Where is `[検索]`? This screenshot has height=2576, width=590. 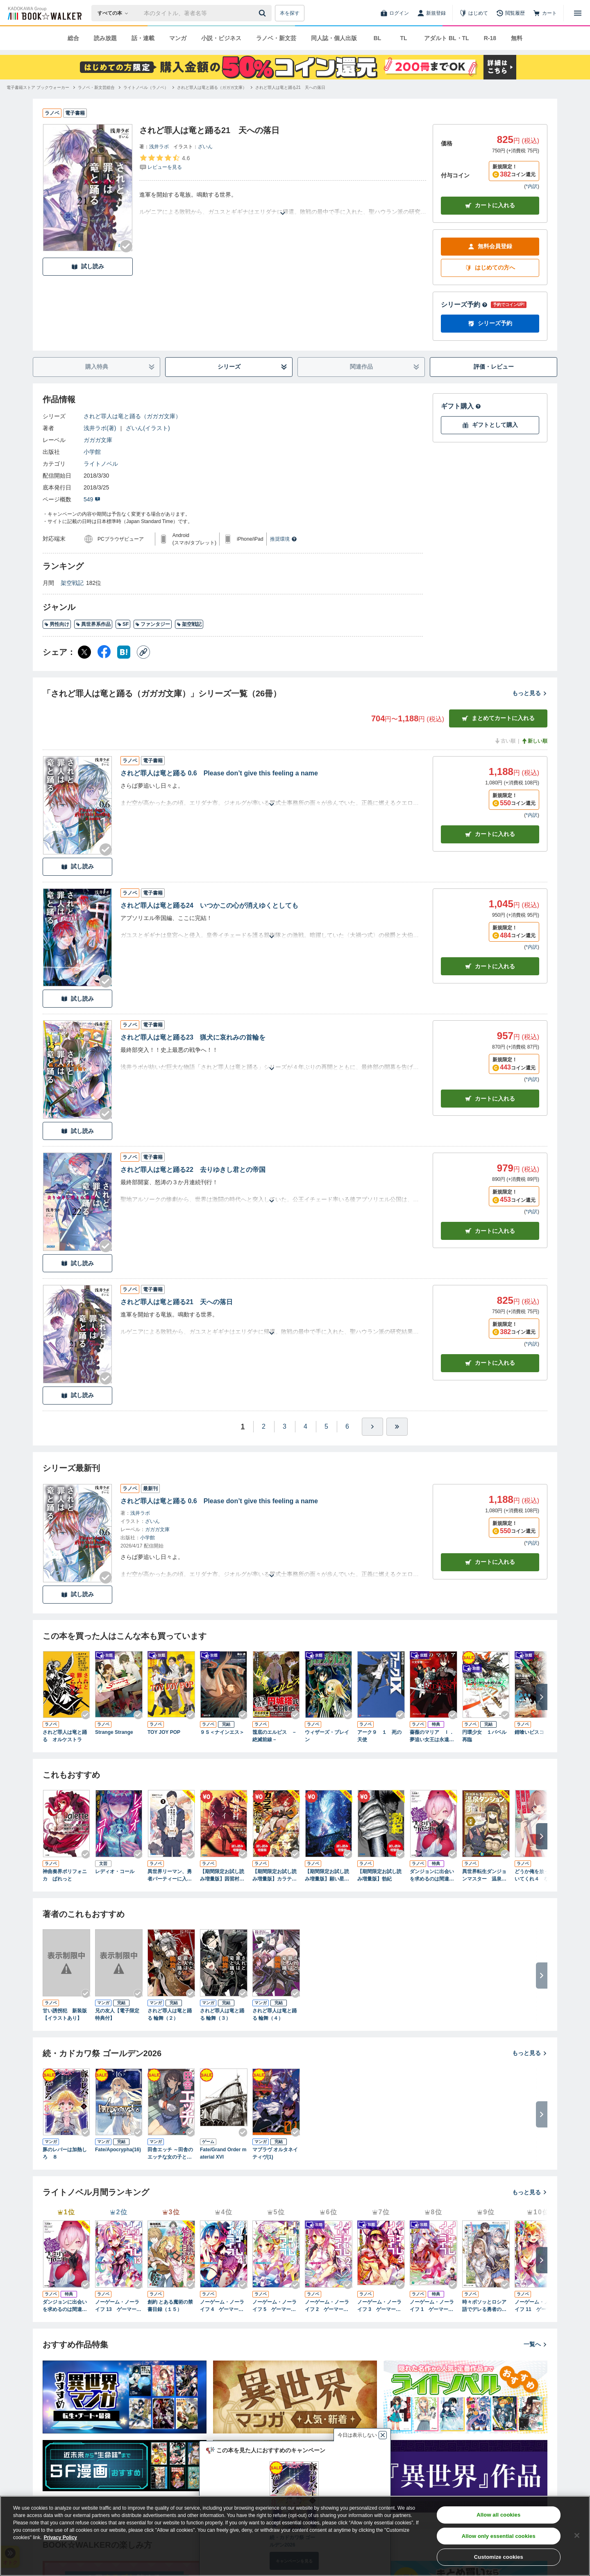
[検索] is located at coordinates (263, 13).